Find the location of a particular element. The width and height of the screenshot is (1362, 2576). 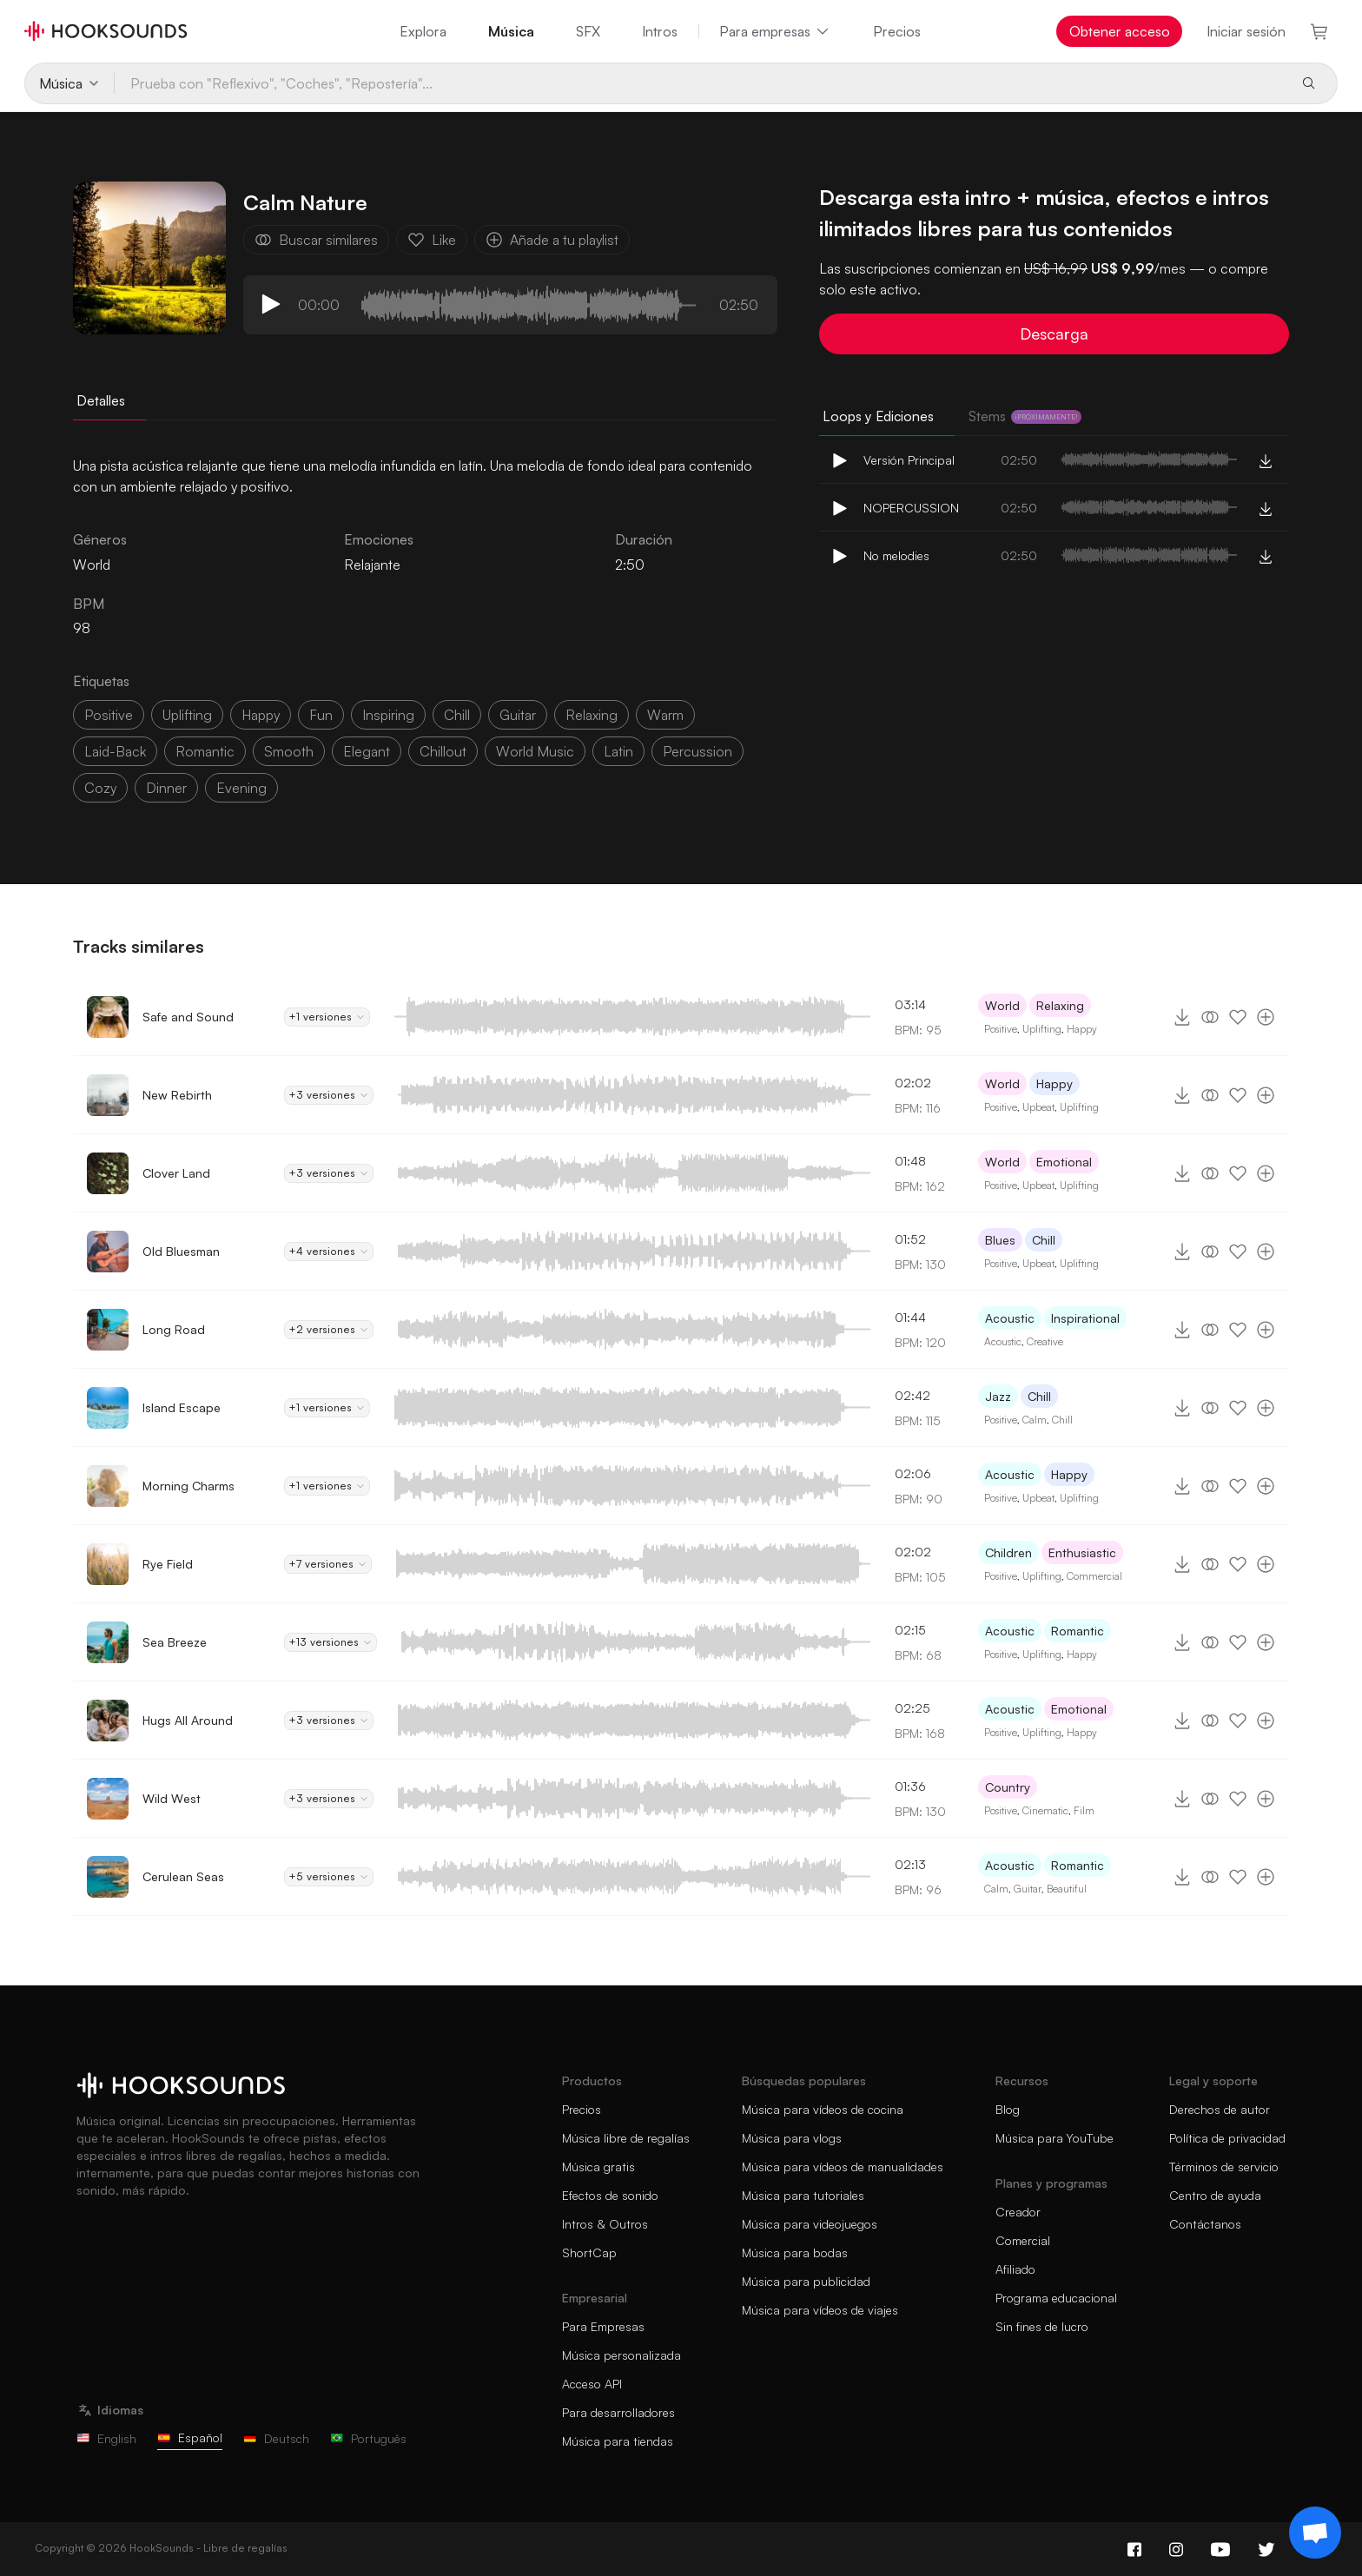

Relajante is located at coordinates (372, 564).